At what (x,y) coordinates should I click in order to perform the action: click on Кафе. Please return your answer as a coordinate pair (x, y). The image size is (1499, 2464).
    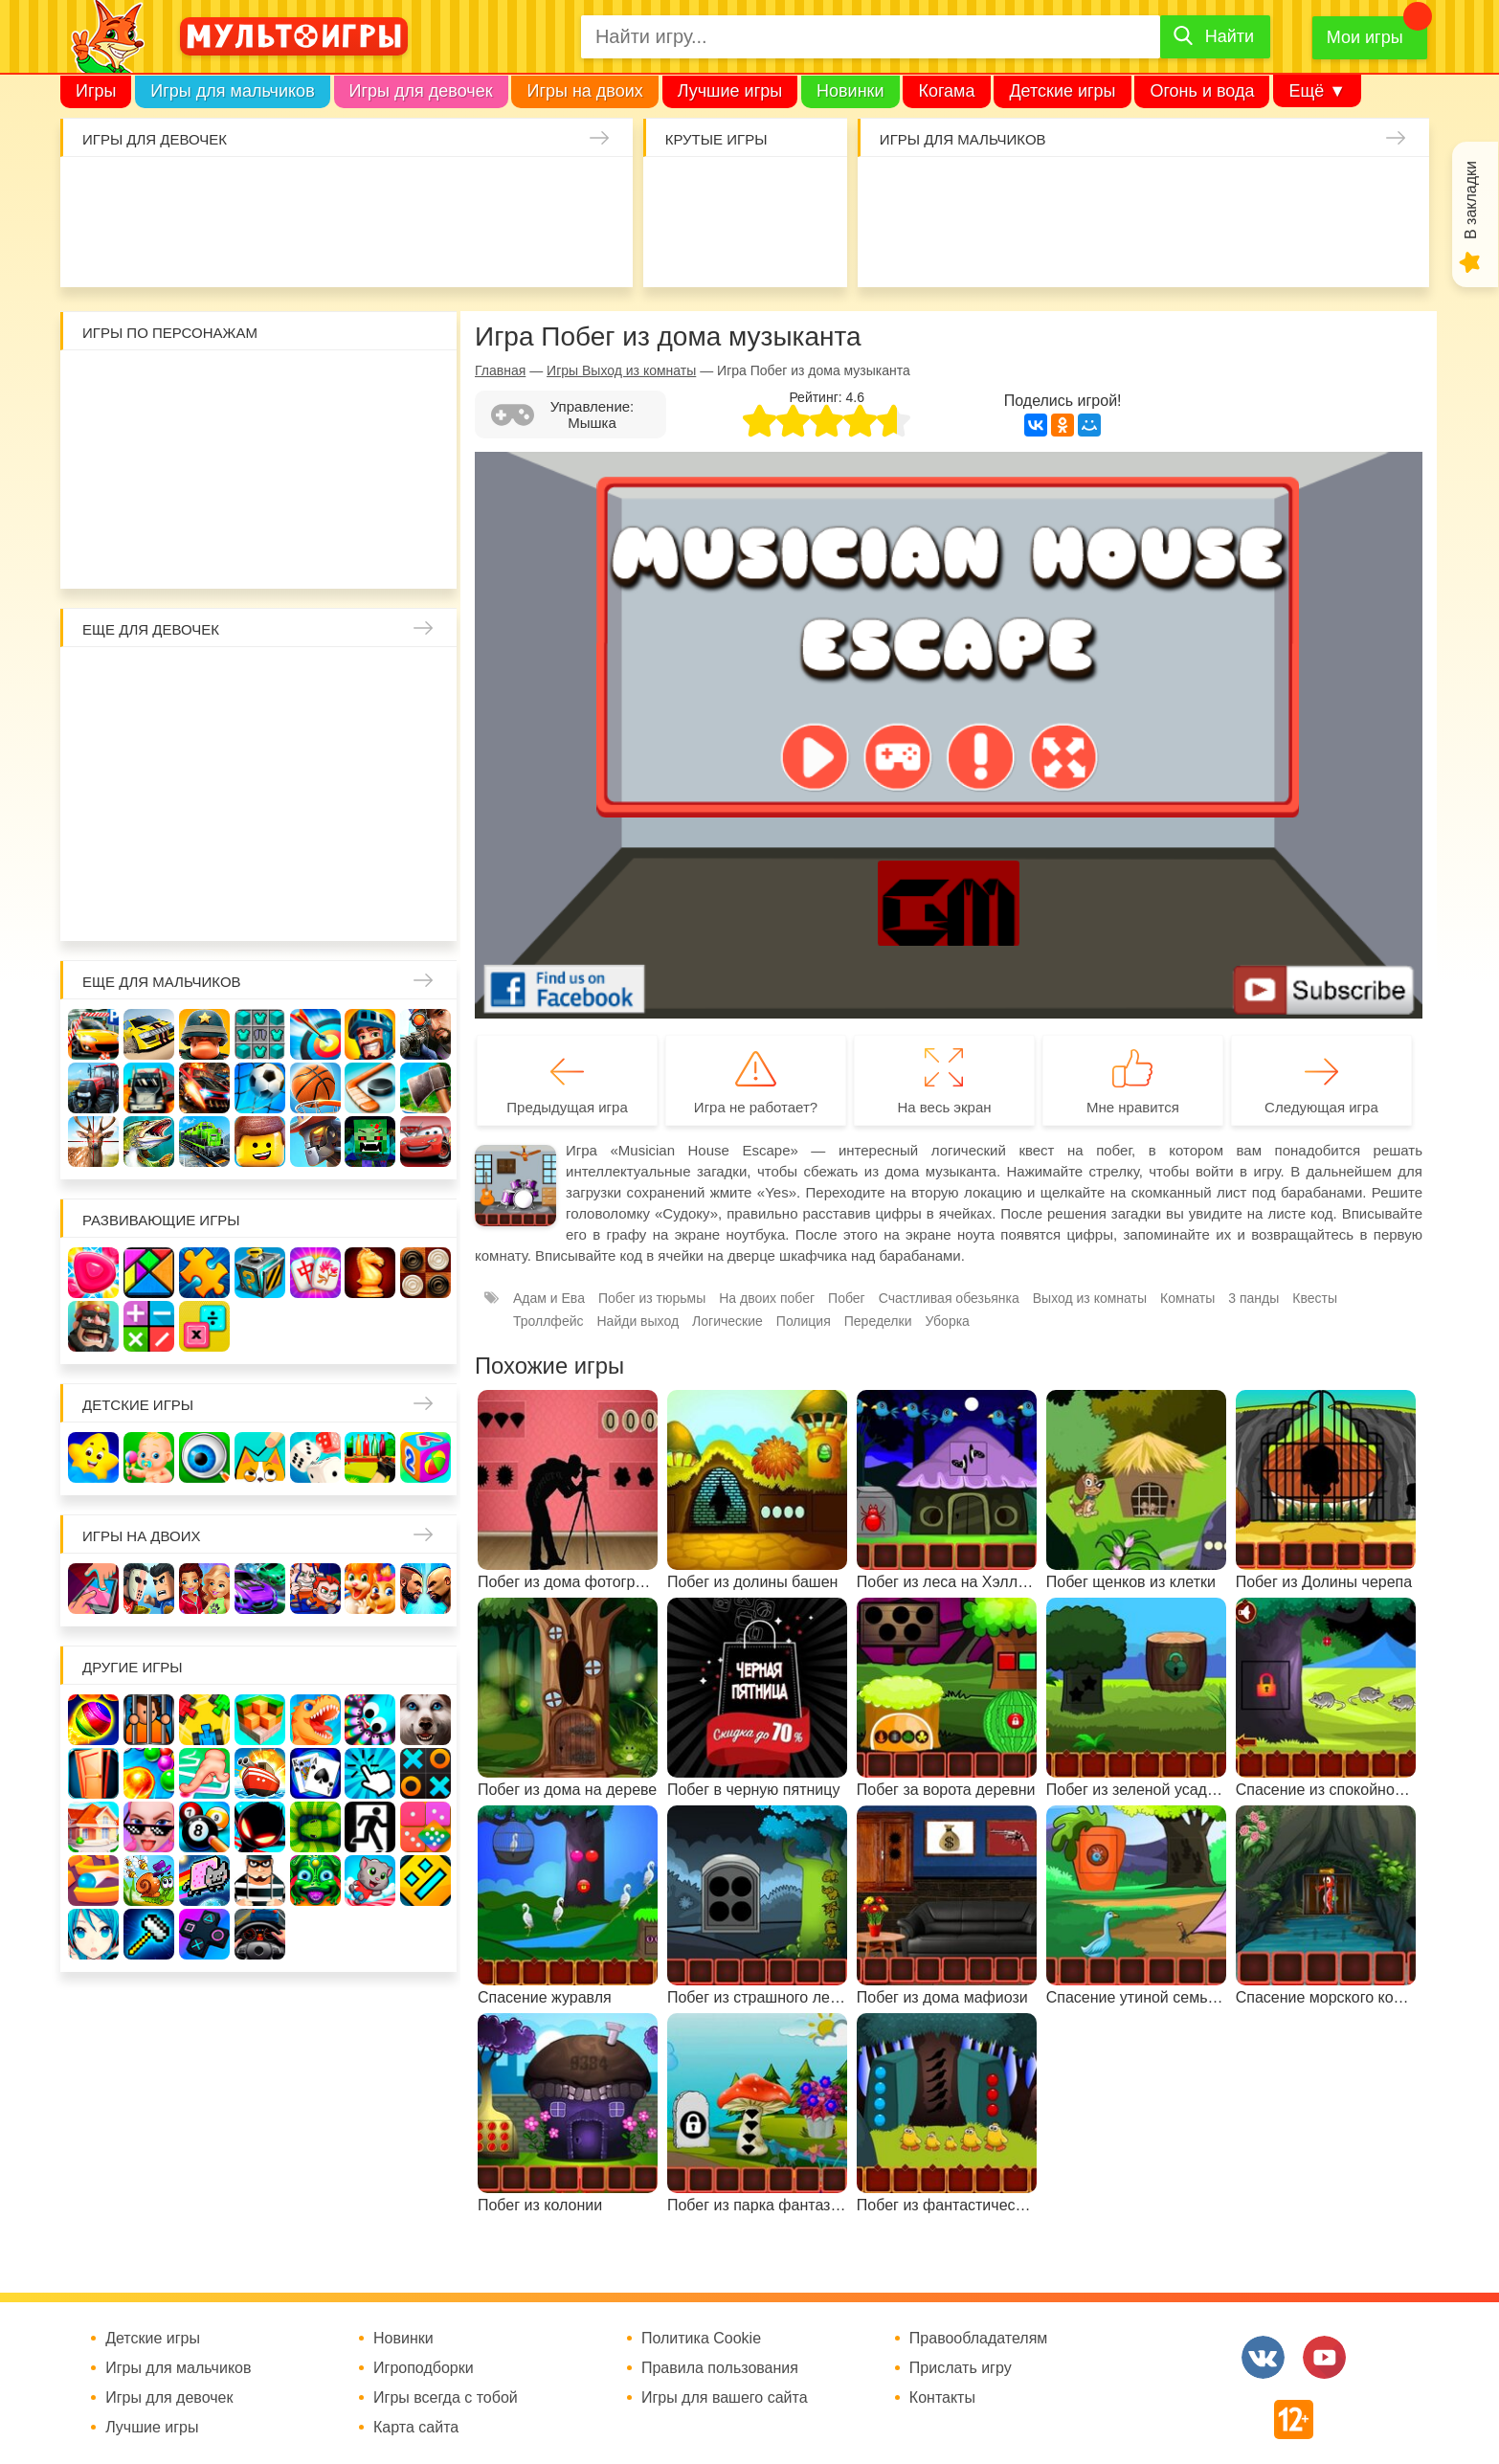
    Looking at the image, I should click on (316, 737).